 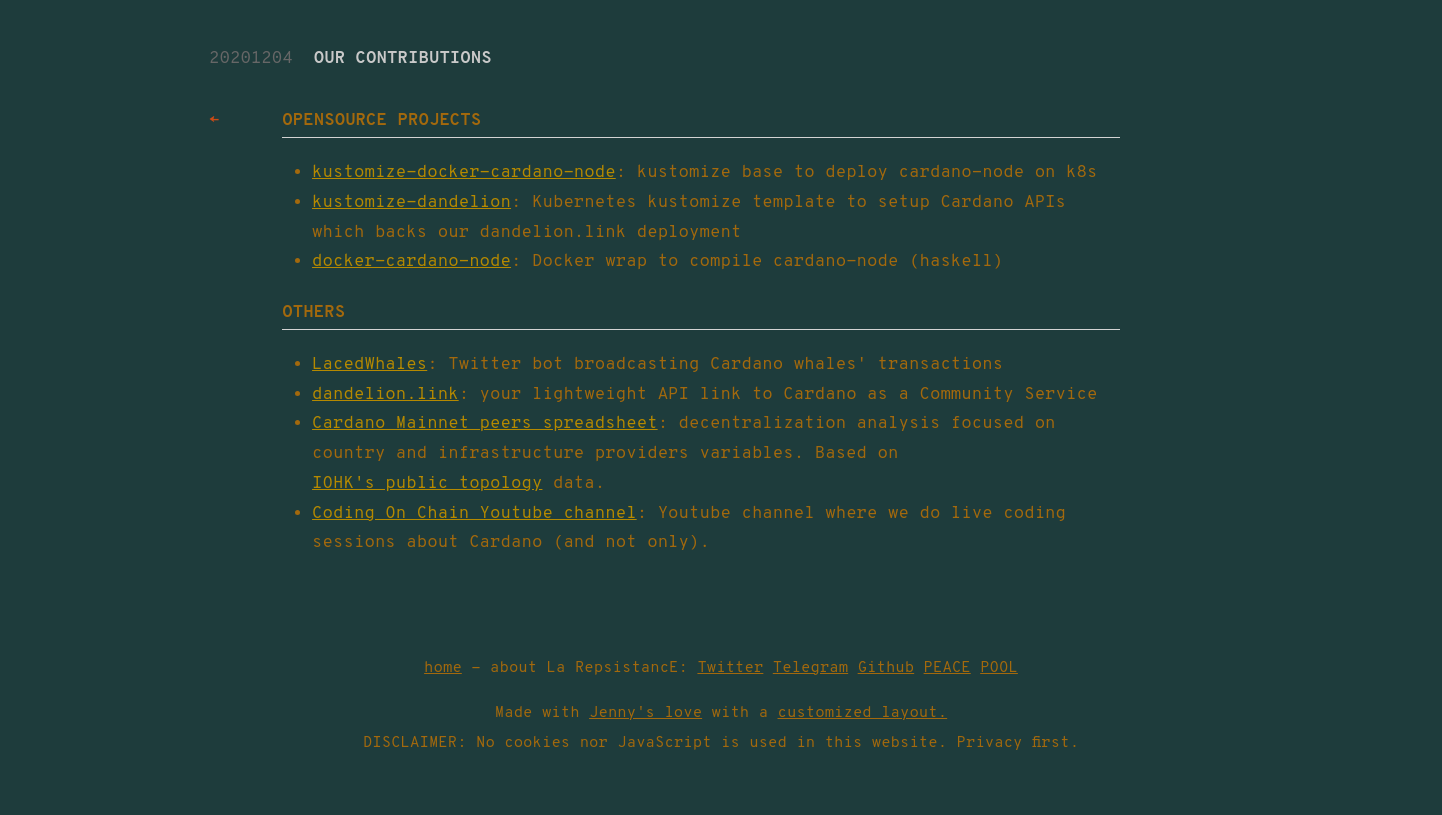 I want to click on Jenny's love, so click(x=645, y=713).